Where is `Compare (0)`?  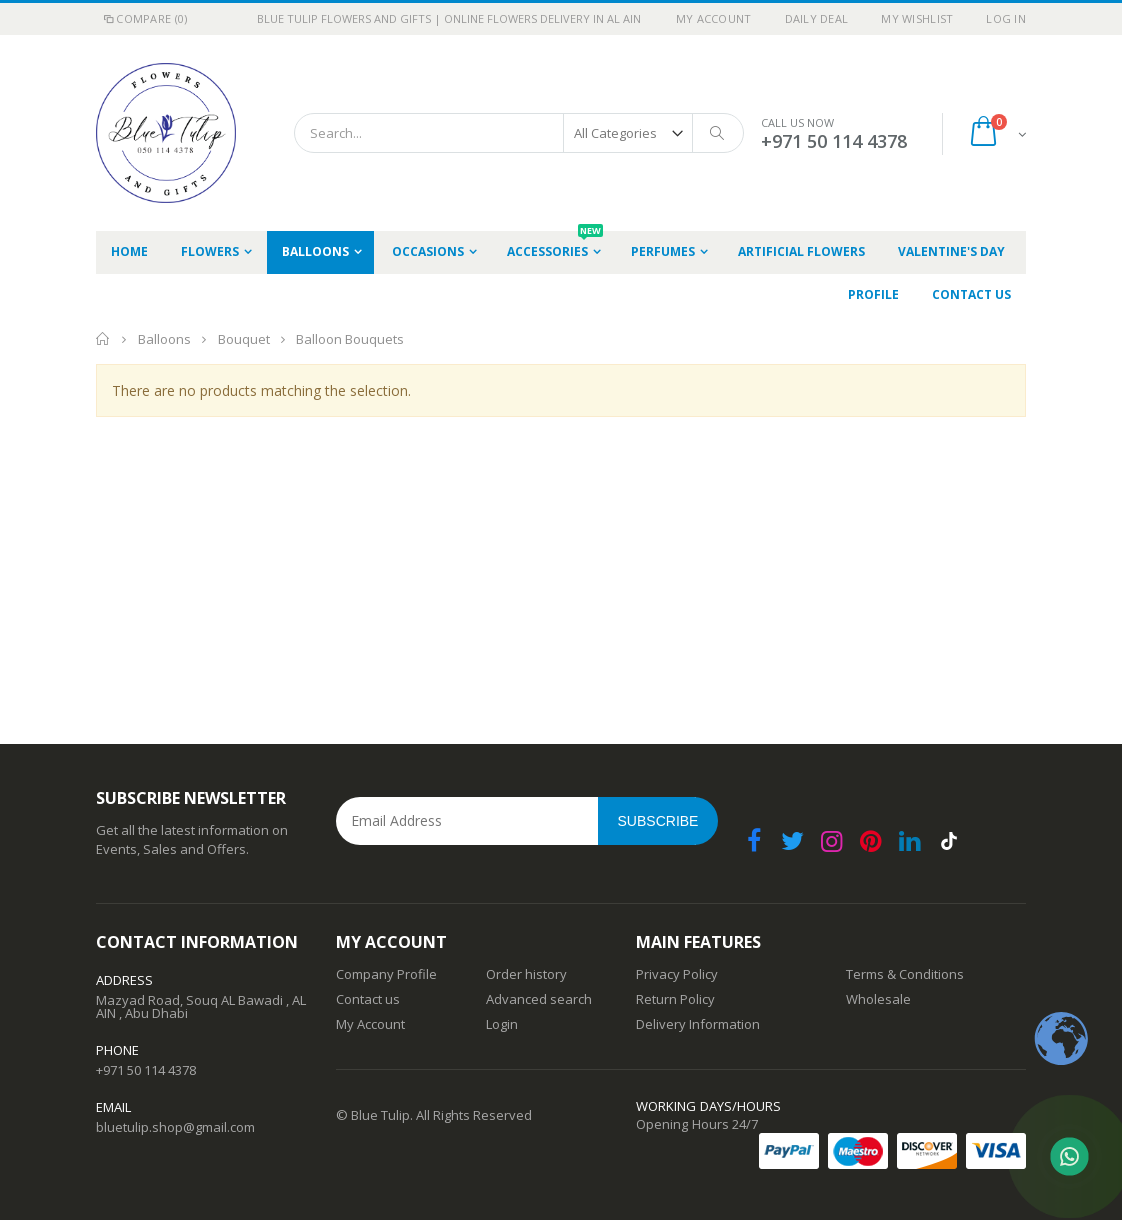
Compare (0) is located at coordinates (144, 18).